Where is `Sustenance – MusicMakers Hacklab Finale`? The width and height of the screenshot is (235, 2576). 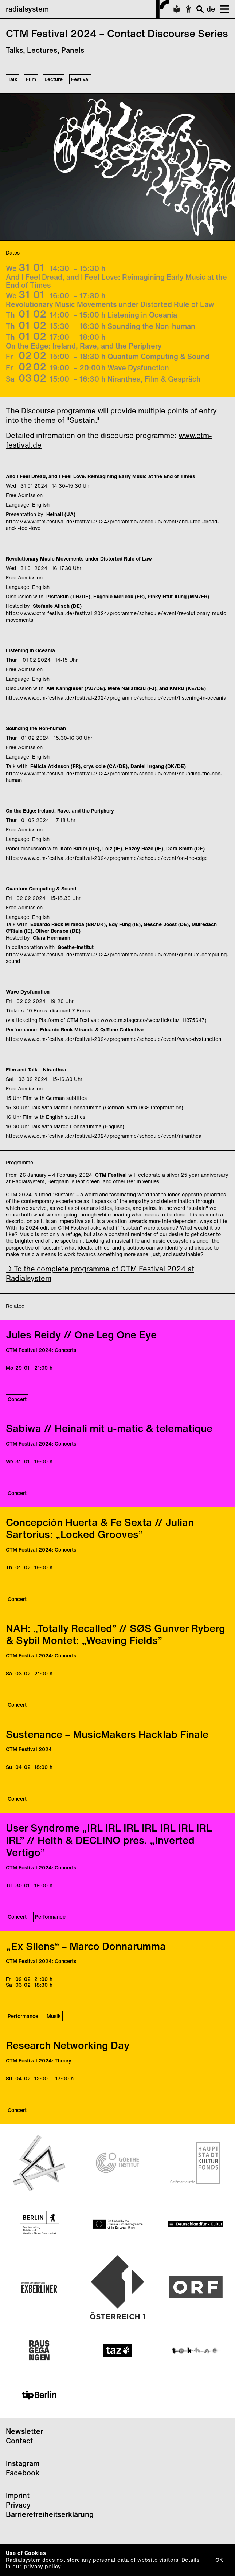 Sustenance – MusicMakers Hacklab Finale is located at coordinates (107, 1734).